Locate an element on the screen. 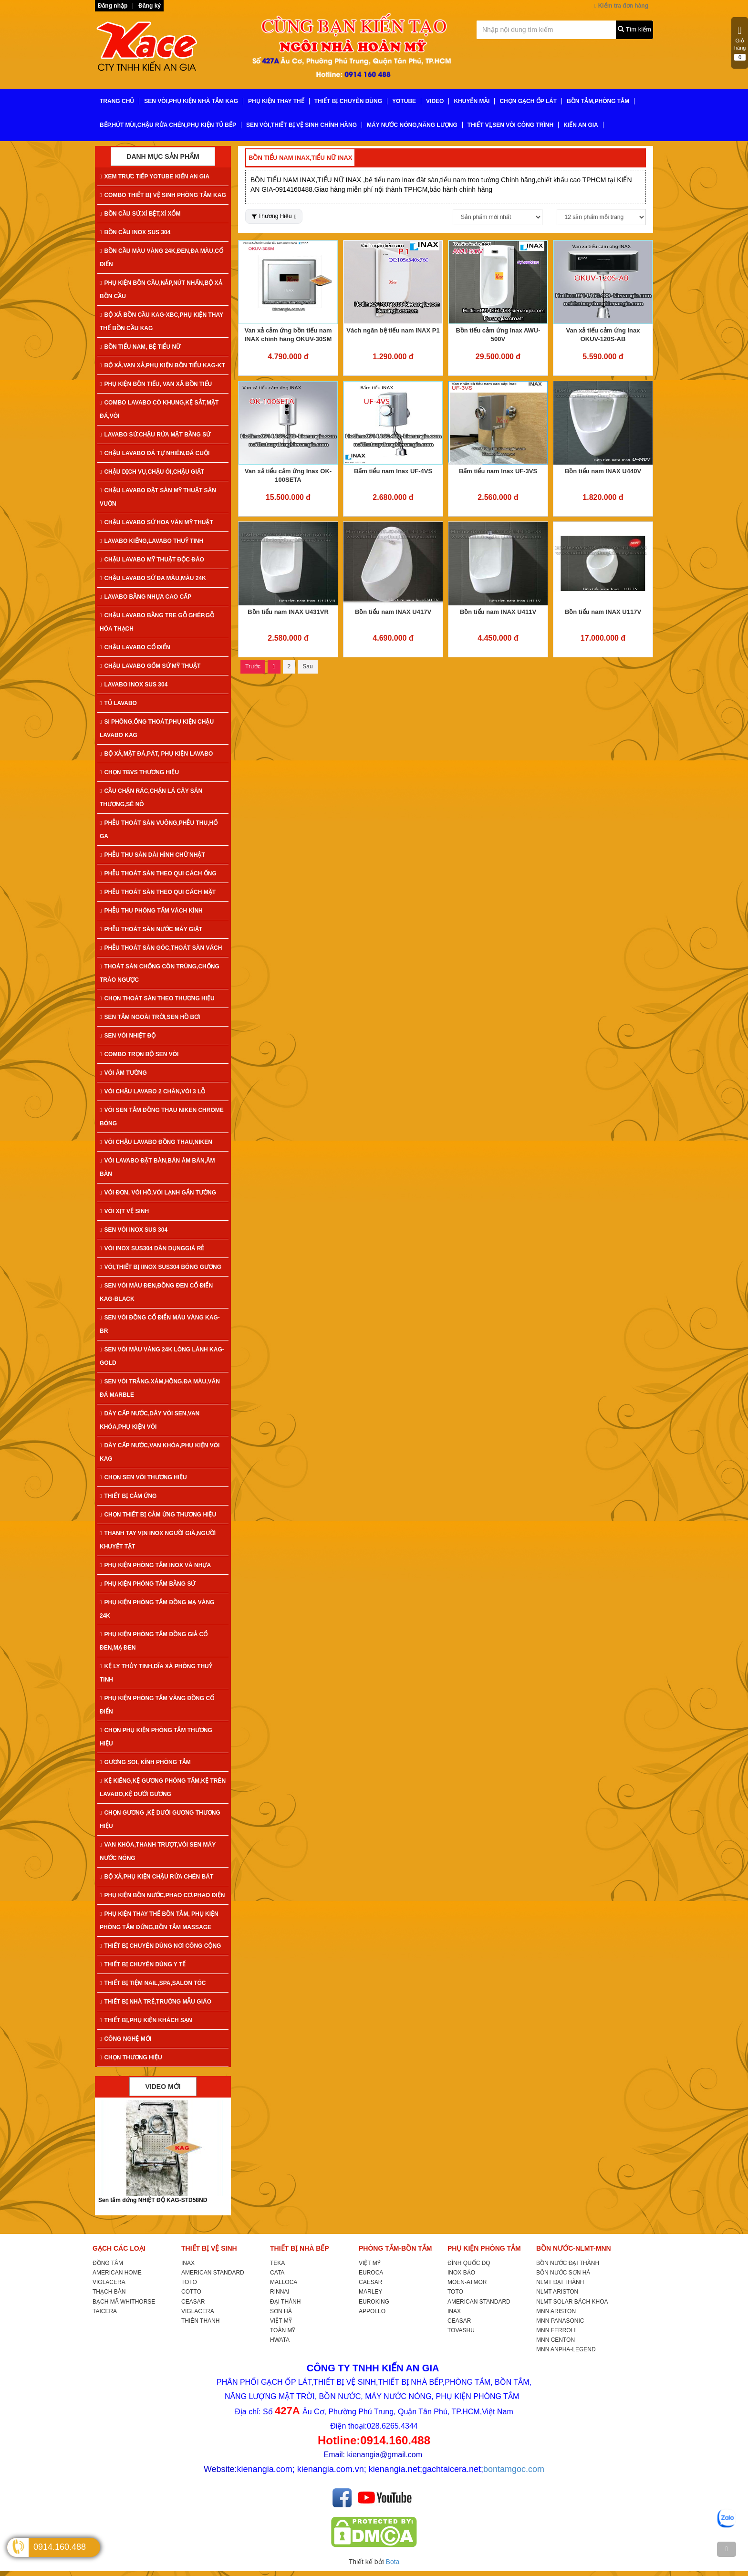 The height and width of the screenshot is (2576, 748). BẠCH MÃ WHITHORSE is located at coordinates (124, 2301).